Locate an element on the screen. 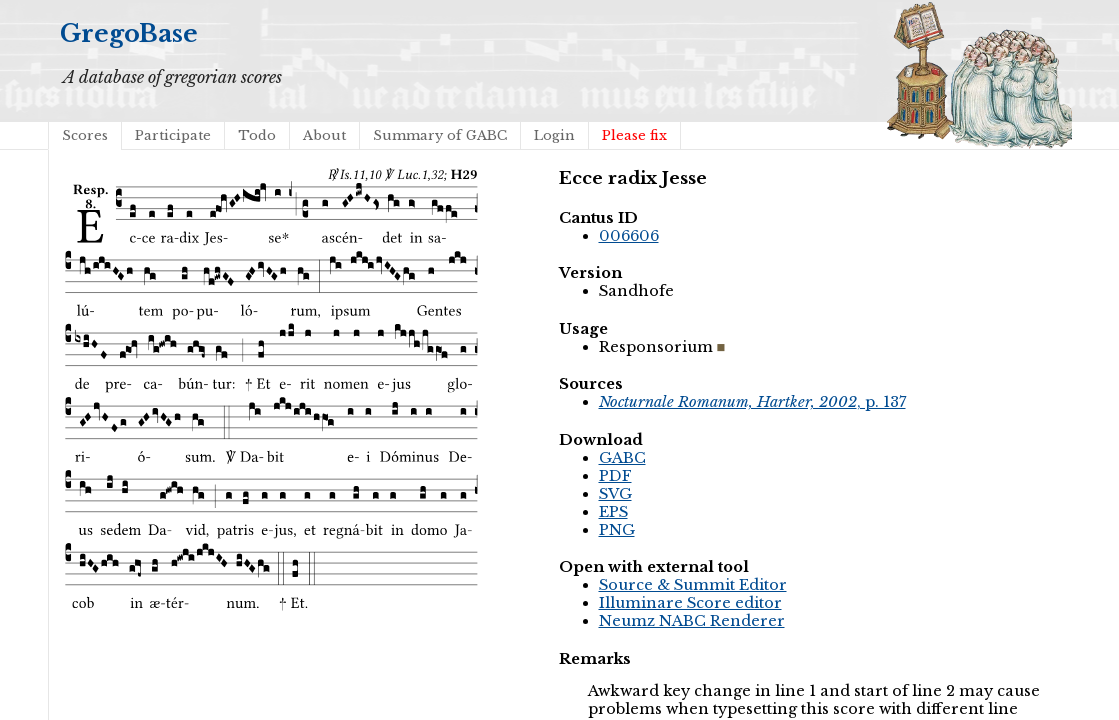  About is located at coordinates (324, 135).